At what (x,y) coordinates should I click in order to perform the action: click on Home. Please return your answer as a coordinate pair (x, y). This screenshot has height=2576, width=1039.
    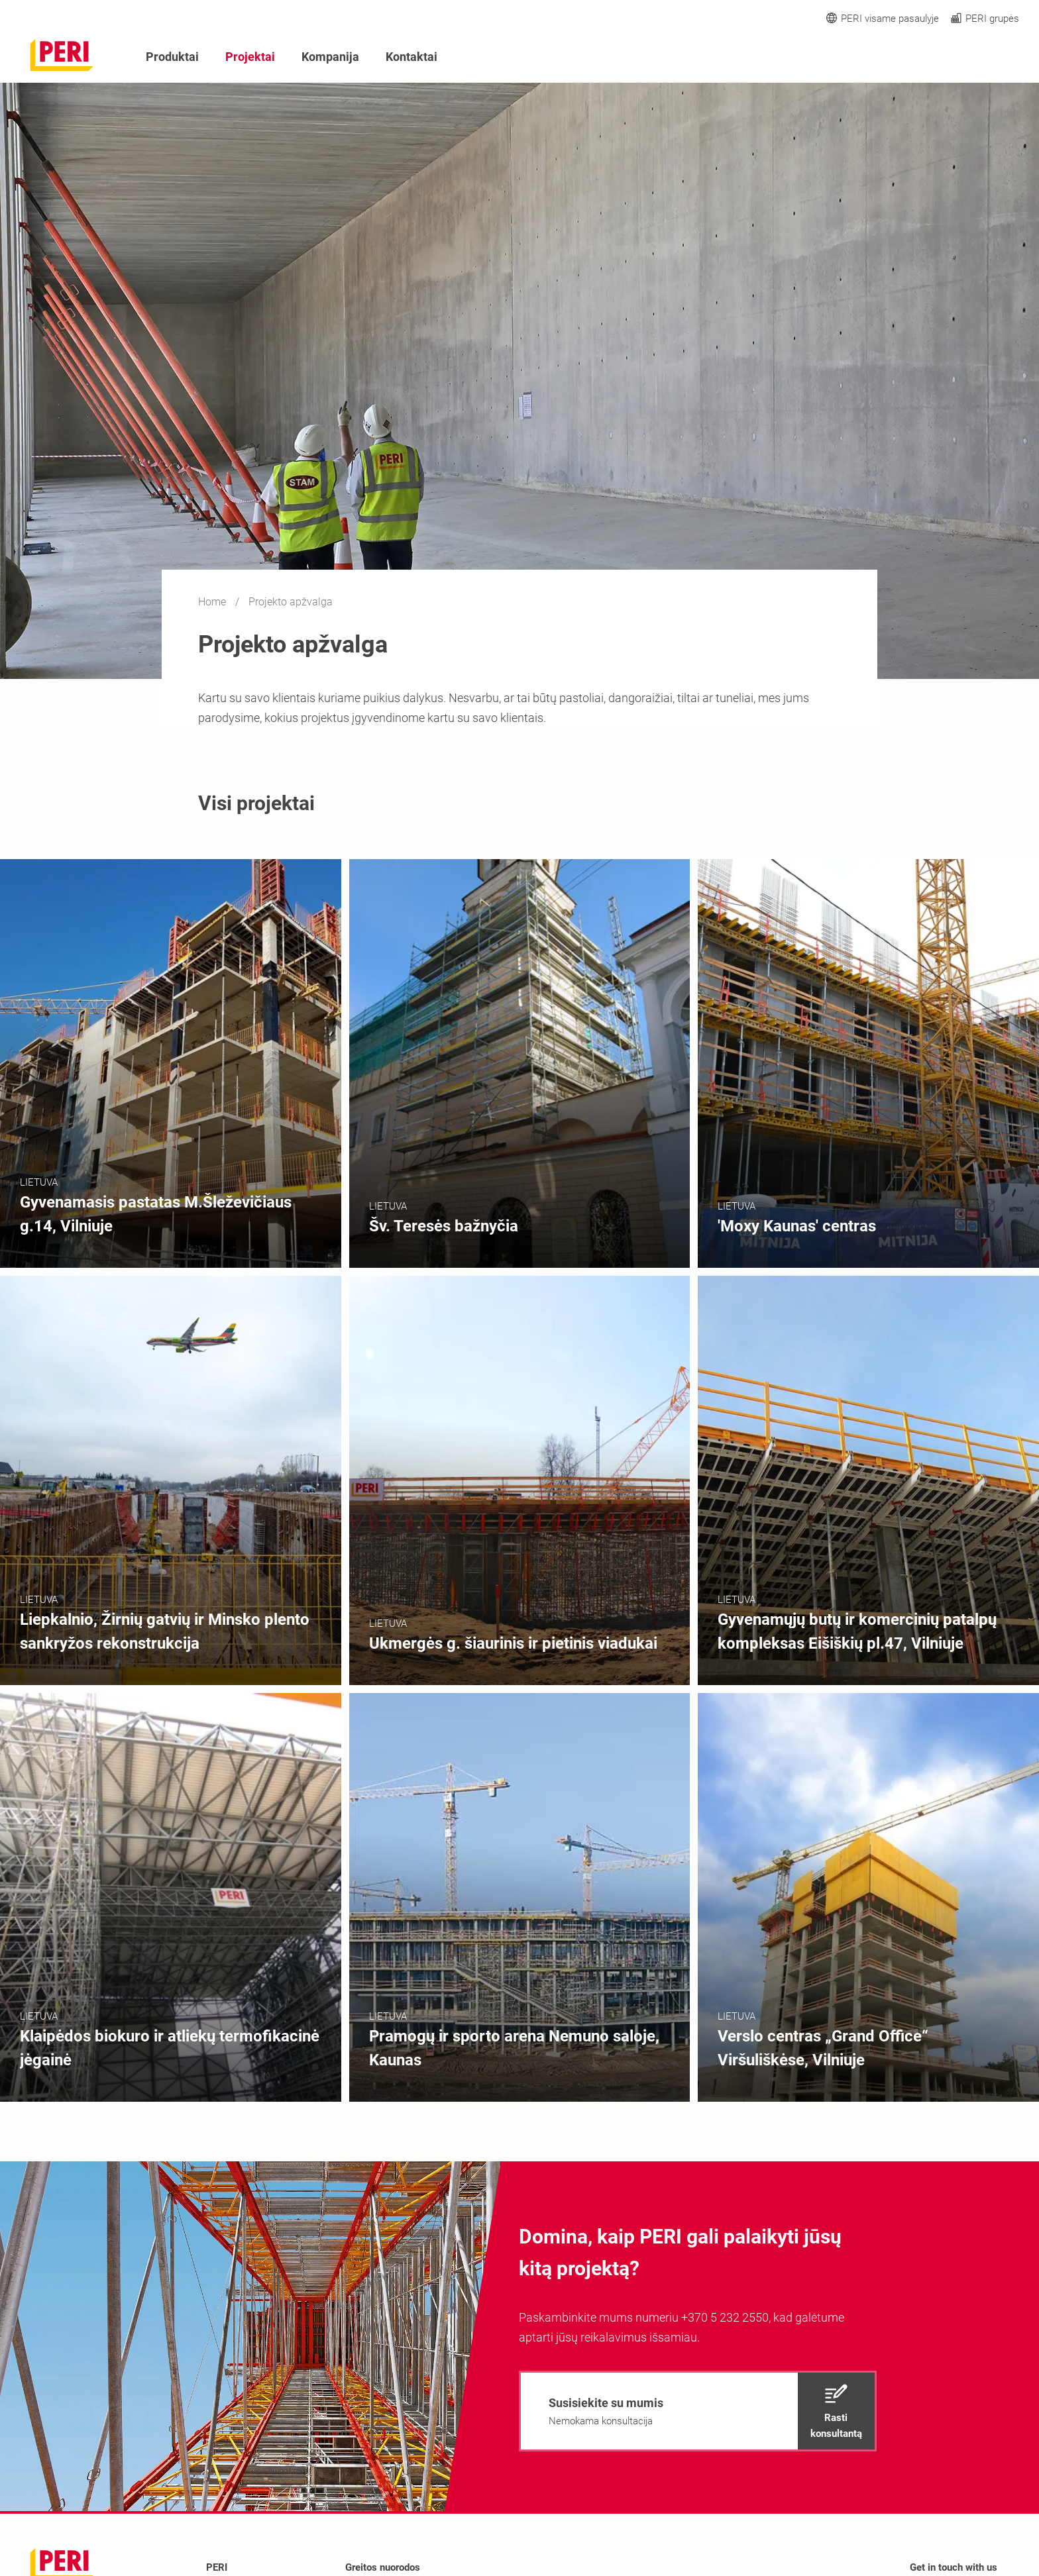
    Looking at the image, I should click on (213, 601).